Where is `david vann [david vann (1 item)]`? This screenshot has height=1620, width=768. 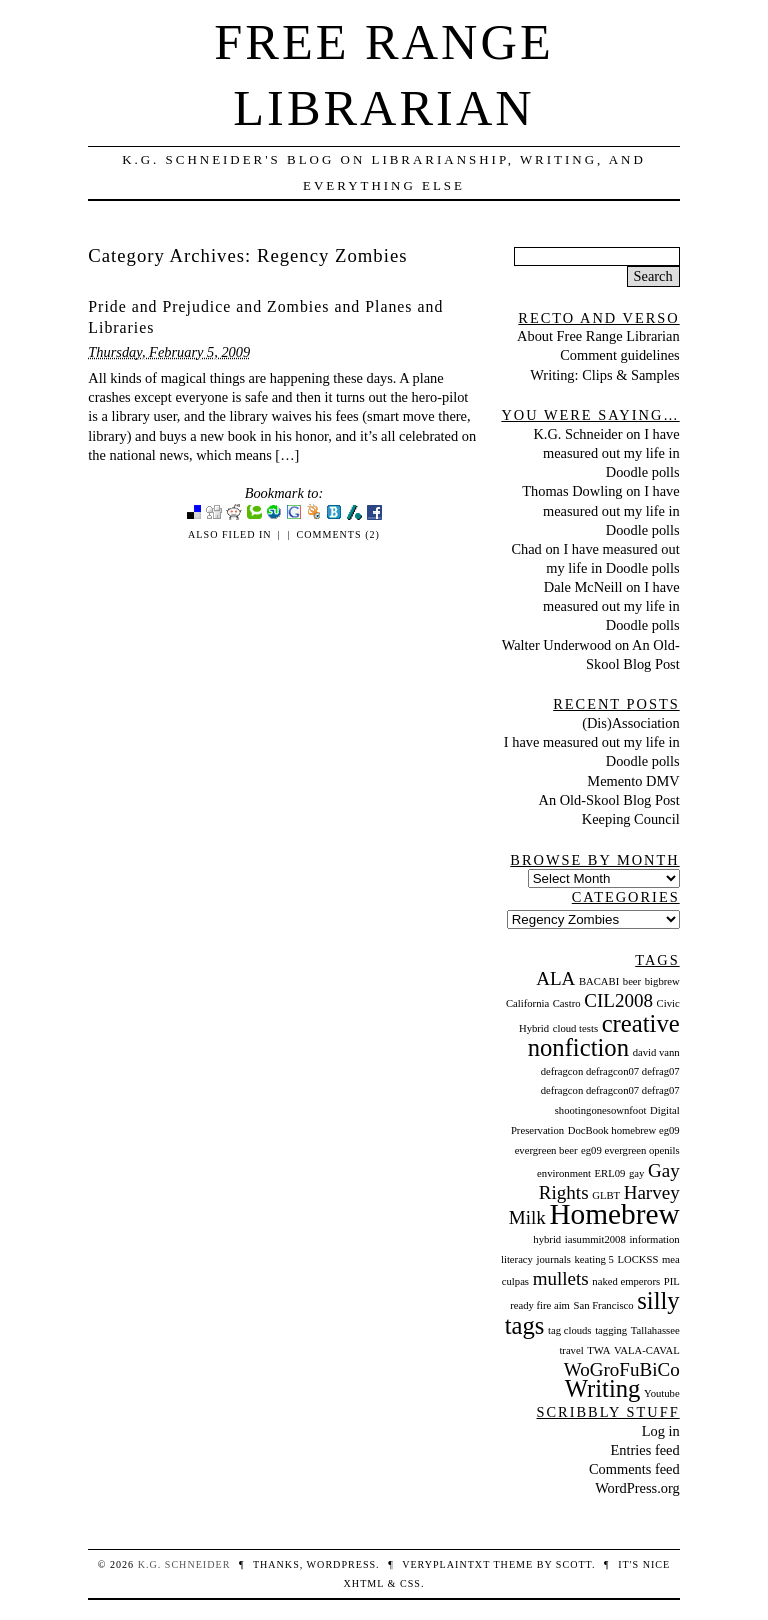 david vann [david vann (1 item)] is located at coordinates (656, 1052).